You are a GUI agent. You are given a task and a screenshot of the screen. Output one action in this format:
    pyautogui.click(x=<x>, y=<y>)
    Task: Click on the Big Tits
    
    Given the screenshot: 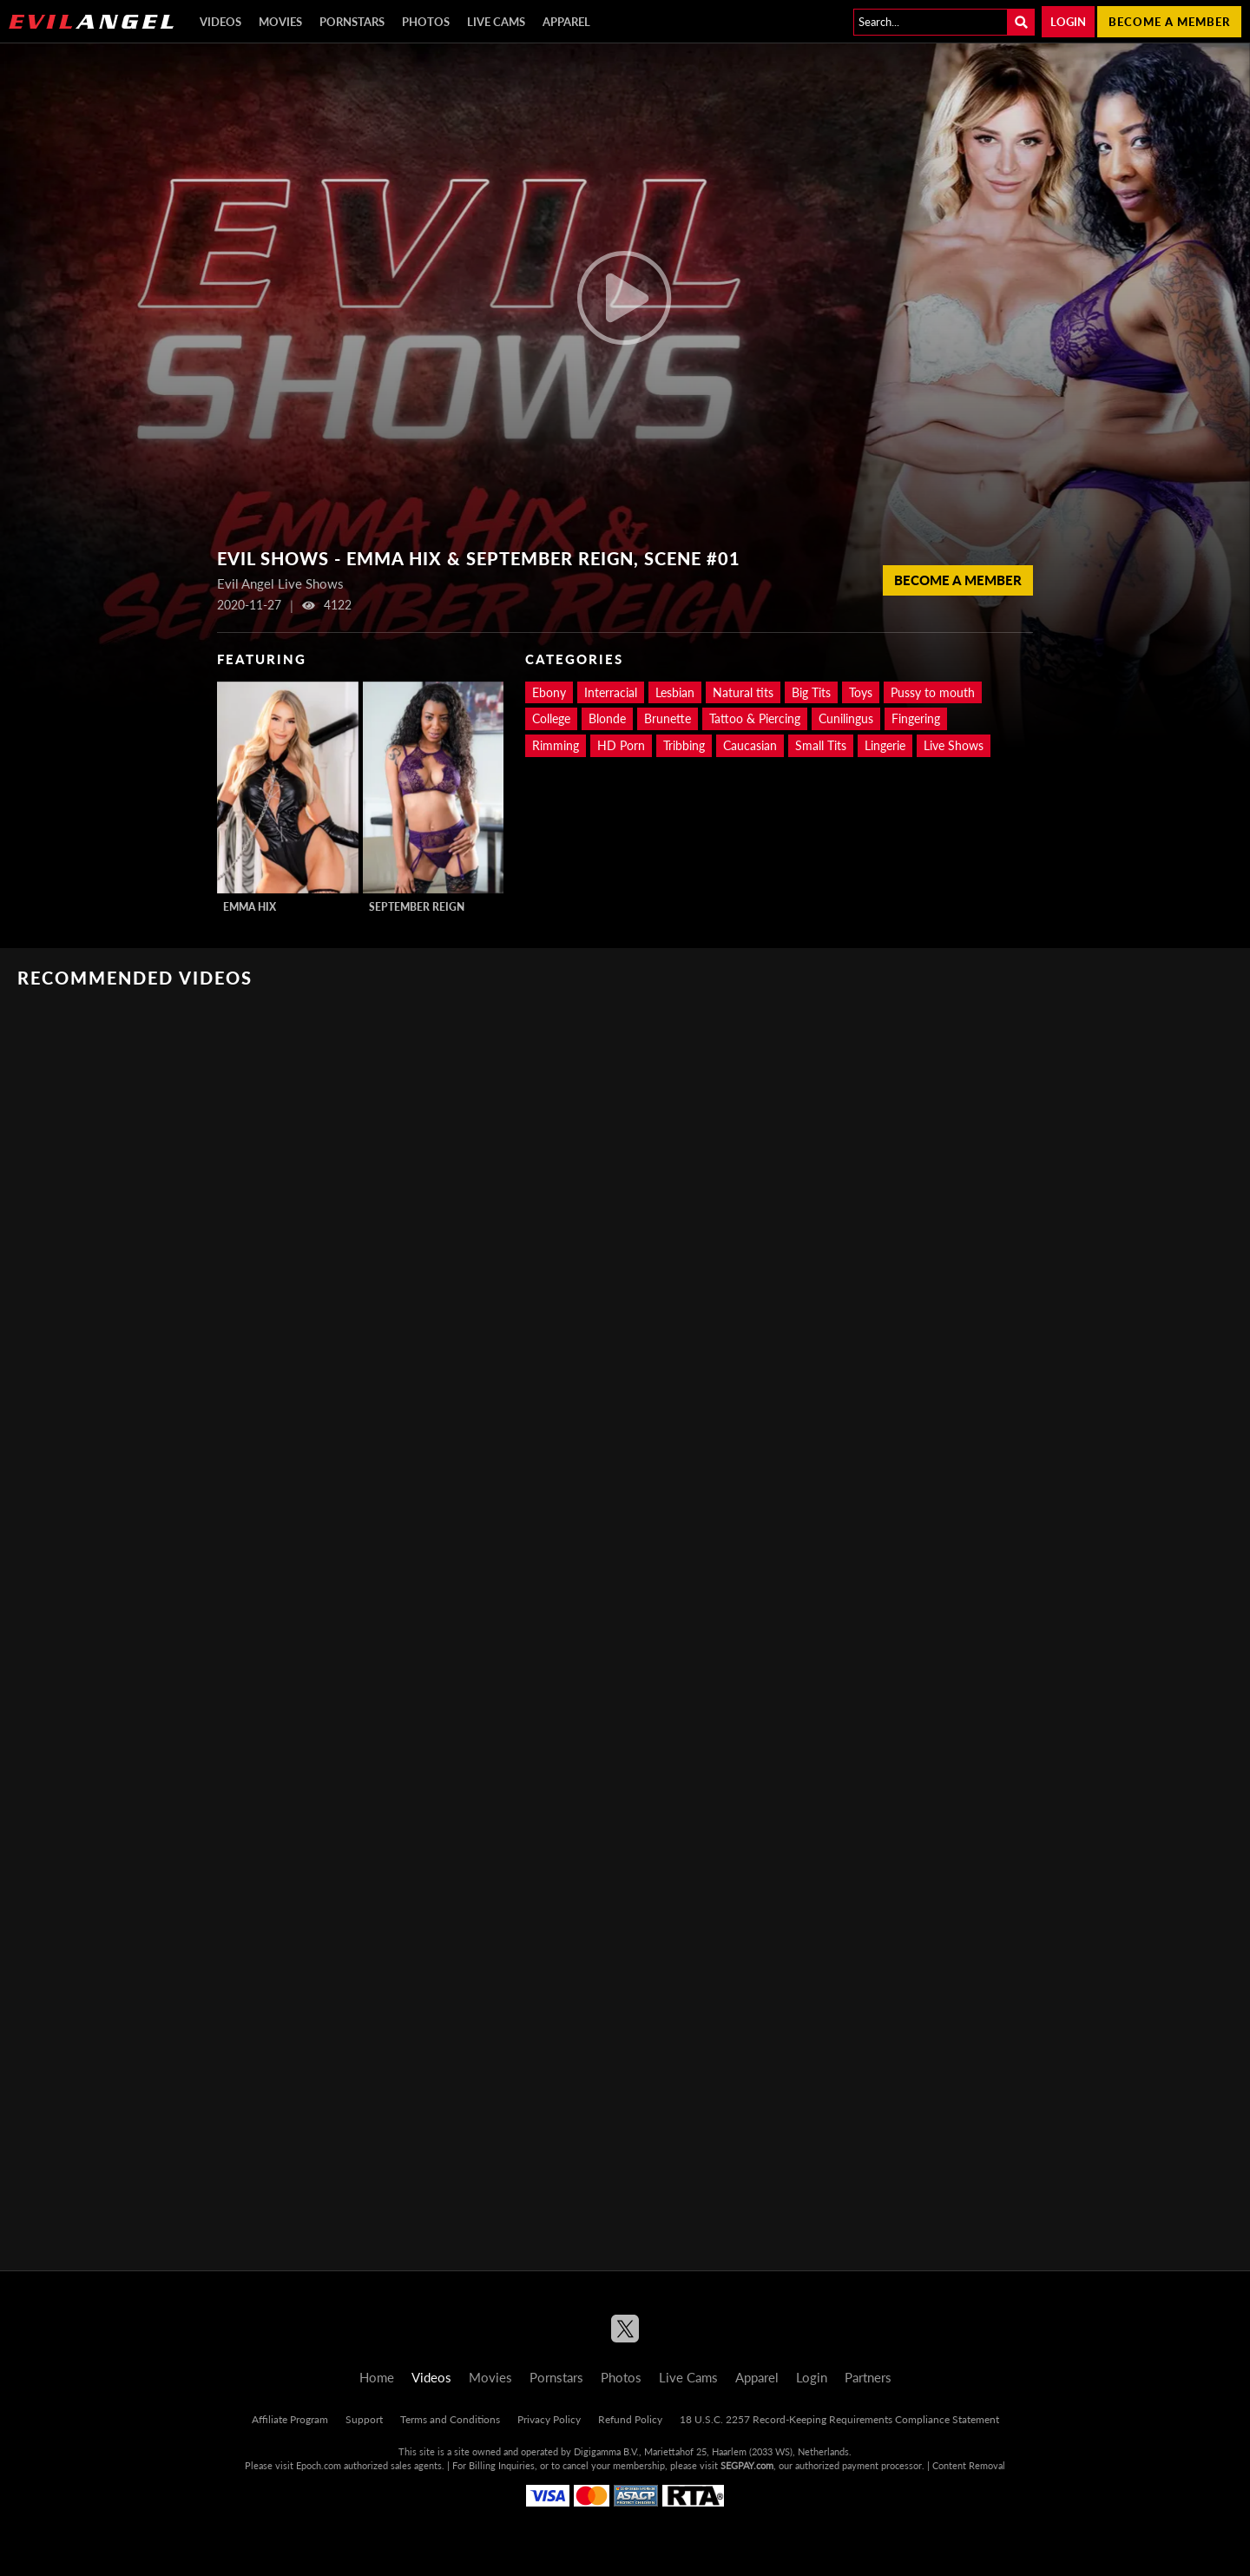 What is the action you would take?
    pyautogui.click(x=811, y=692)
    